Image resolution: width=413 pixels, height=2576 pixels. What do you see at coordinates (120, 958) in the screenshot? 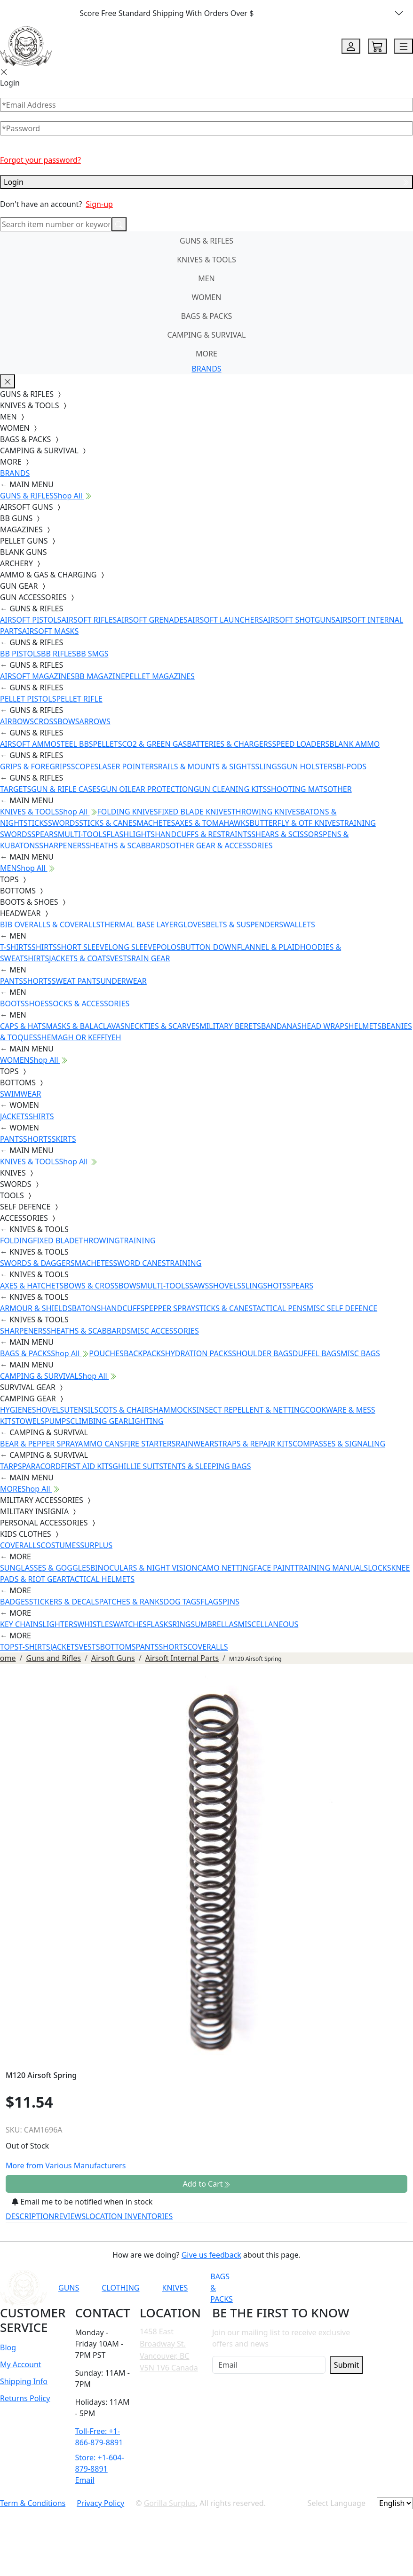
I see `VESTS` at bounding box center [120, 958].